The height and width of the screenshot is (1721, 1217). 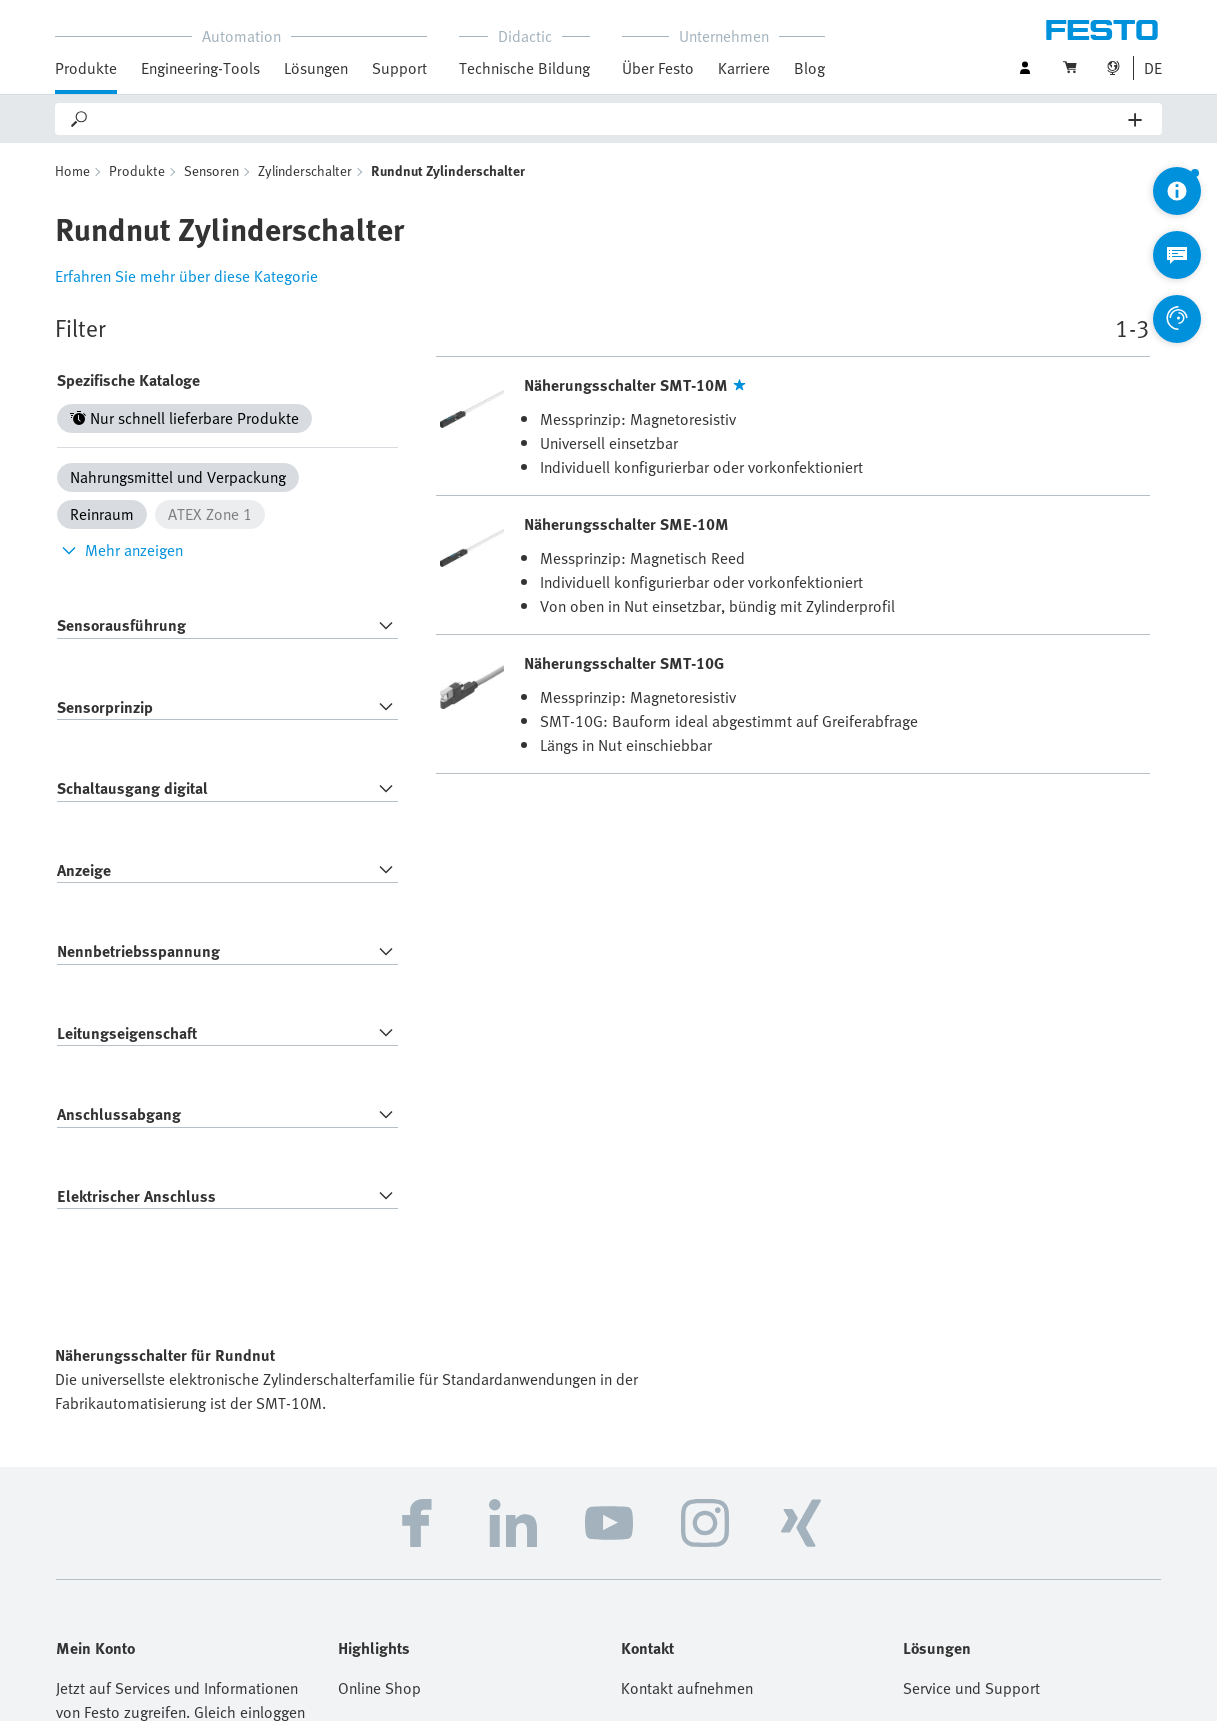 I want to click on Lösungen, so click(x=316, y=68).